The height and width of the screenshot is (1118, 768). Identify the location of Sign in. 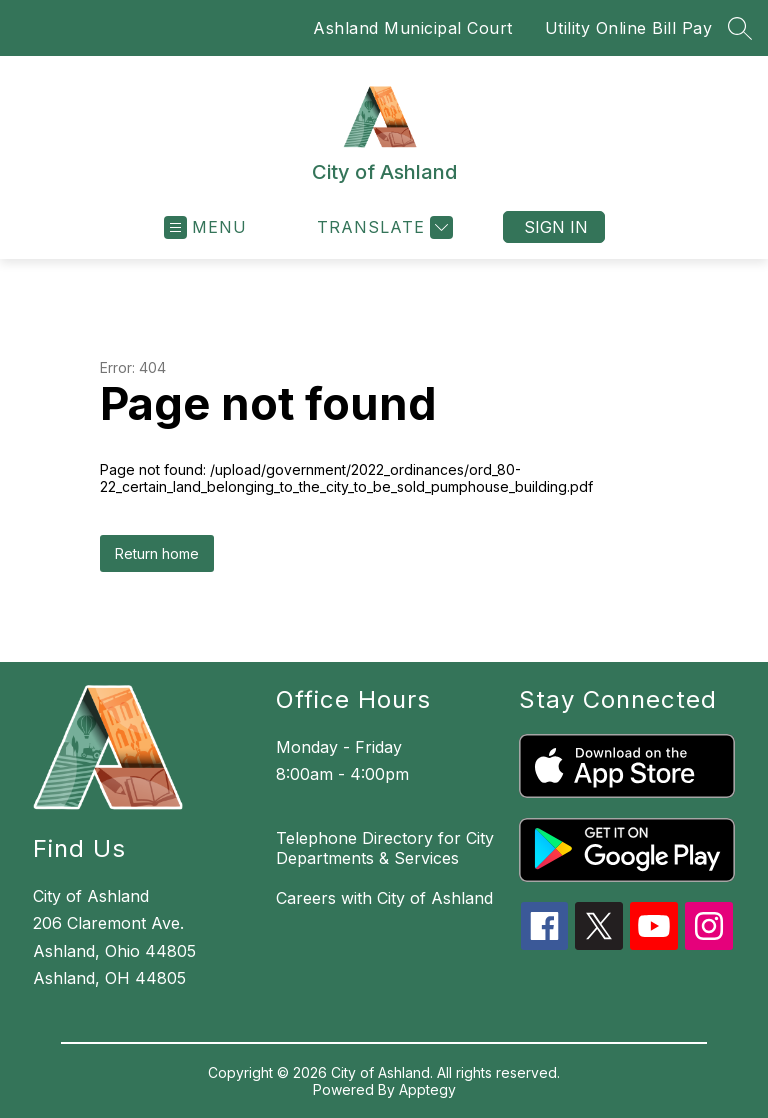
(556, 227).